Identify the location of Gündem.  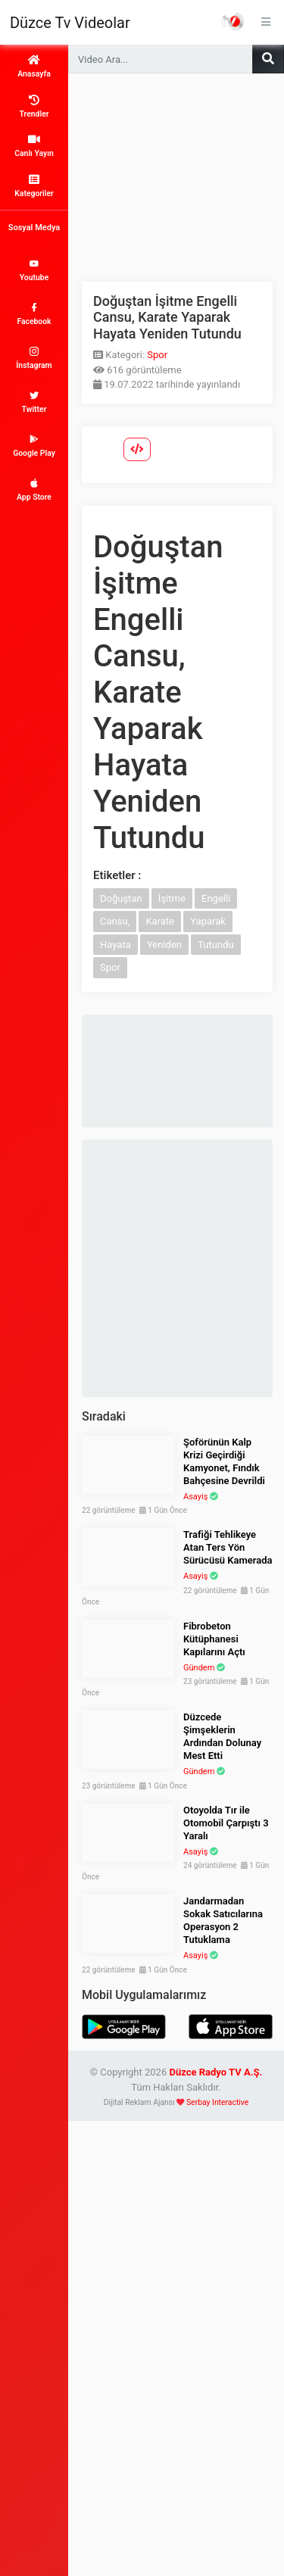
(198, 1668).